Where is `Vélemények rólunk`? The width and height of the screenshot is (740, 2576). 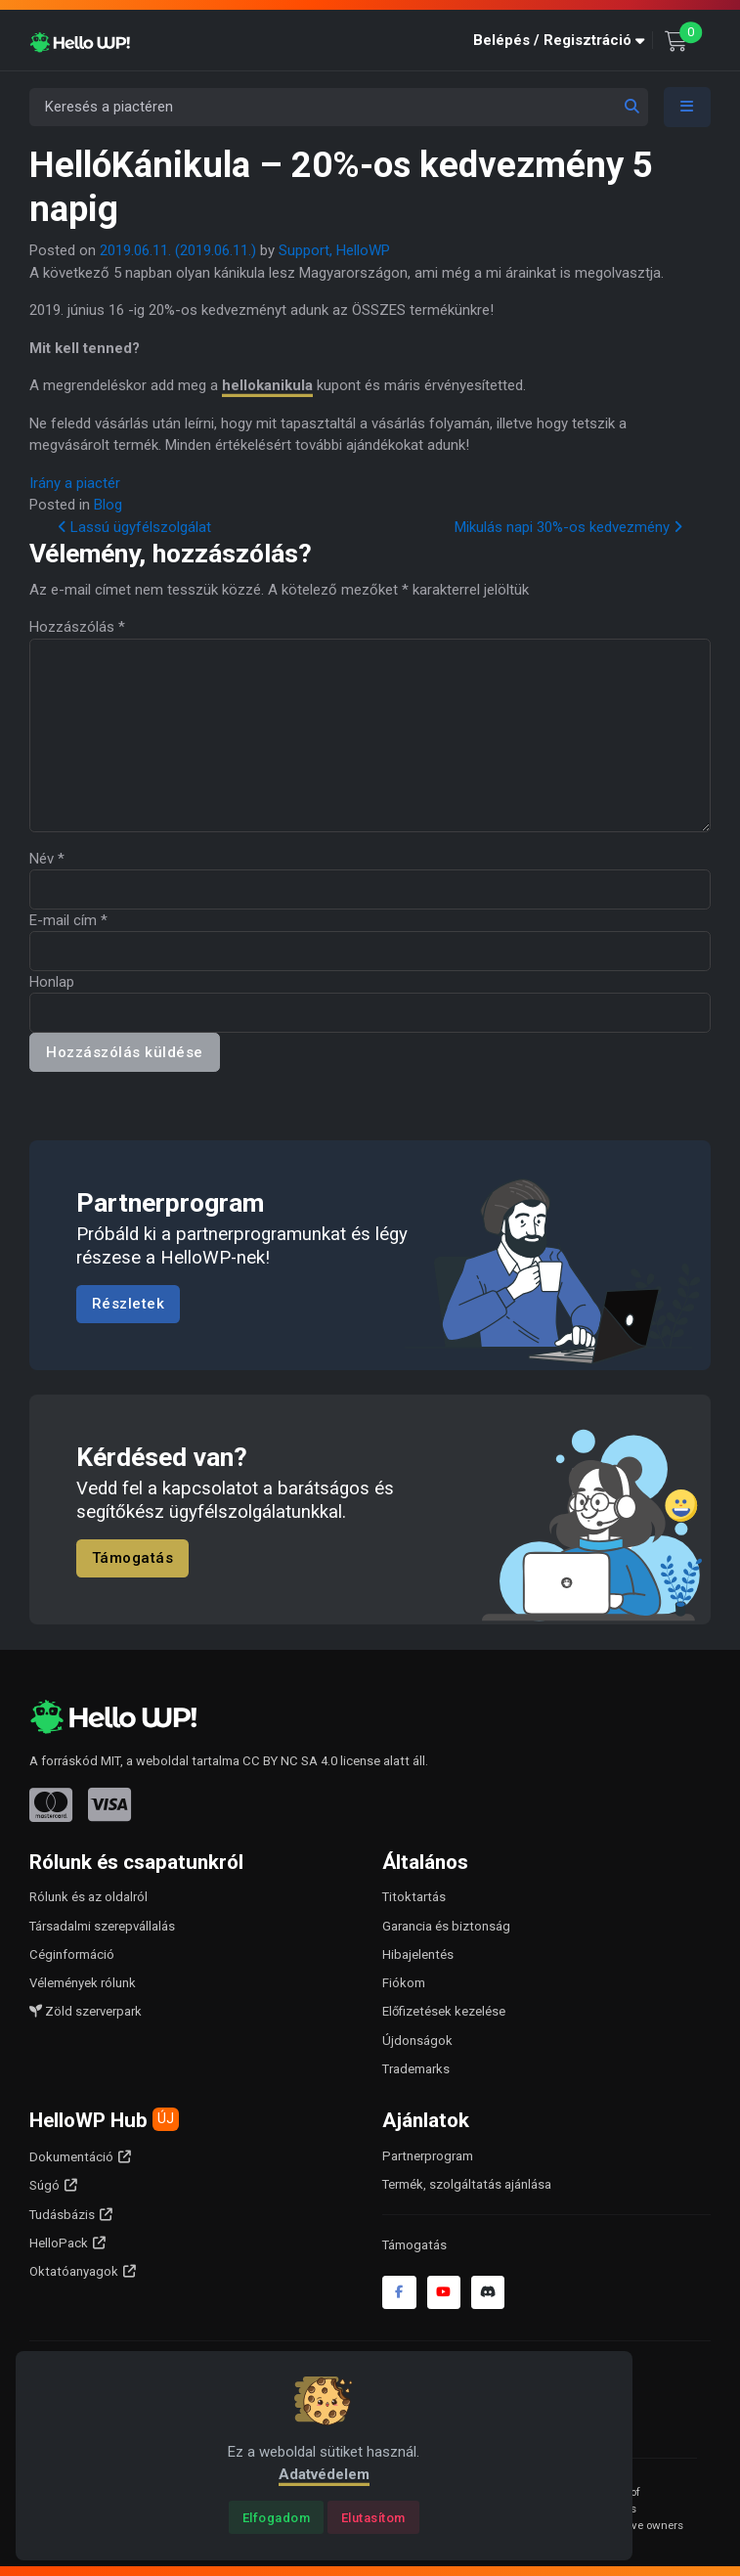
Vélemények rólunk is located at coordinates (82, 1983).